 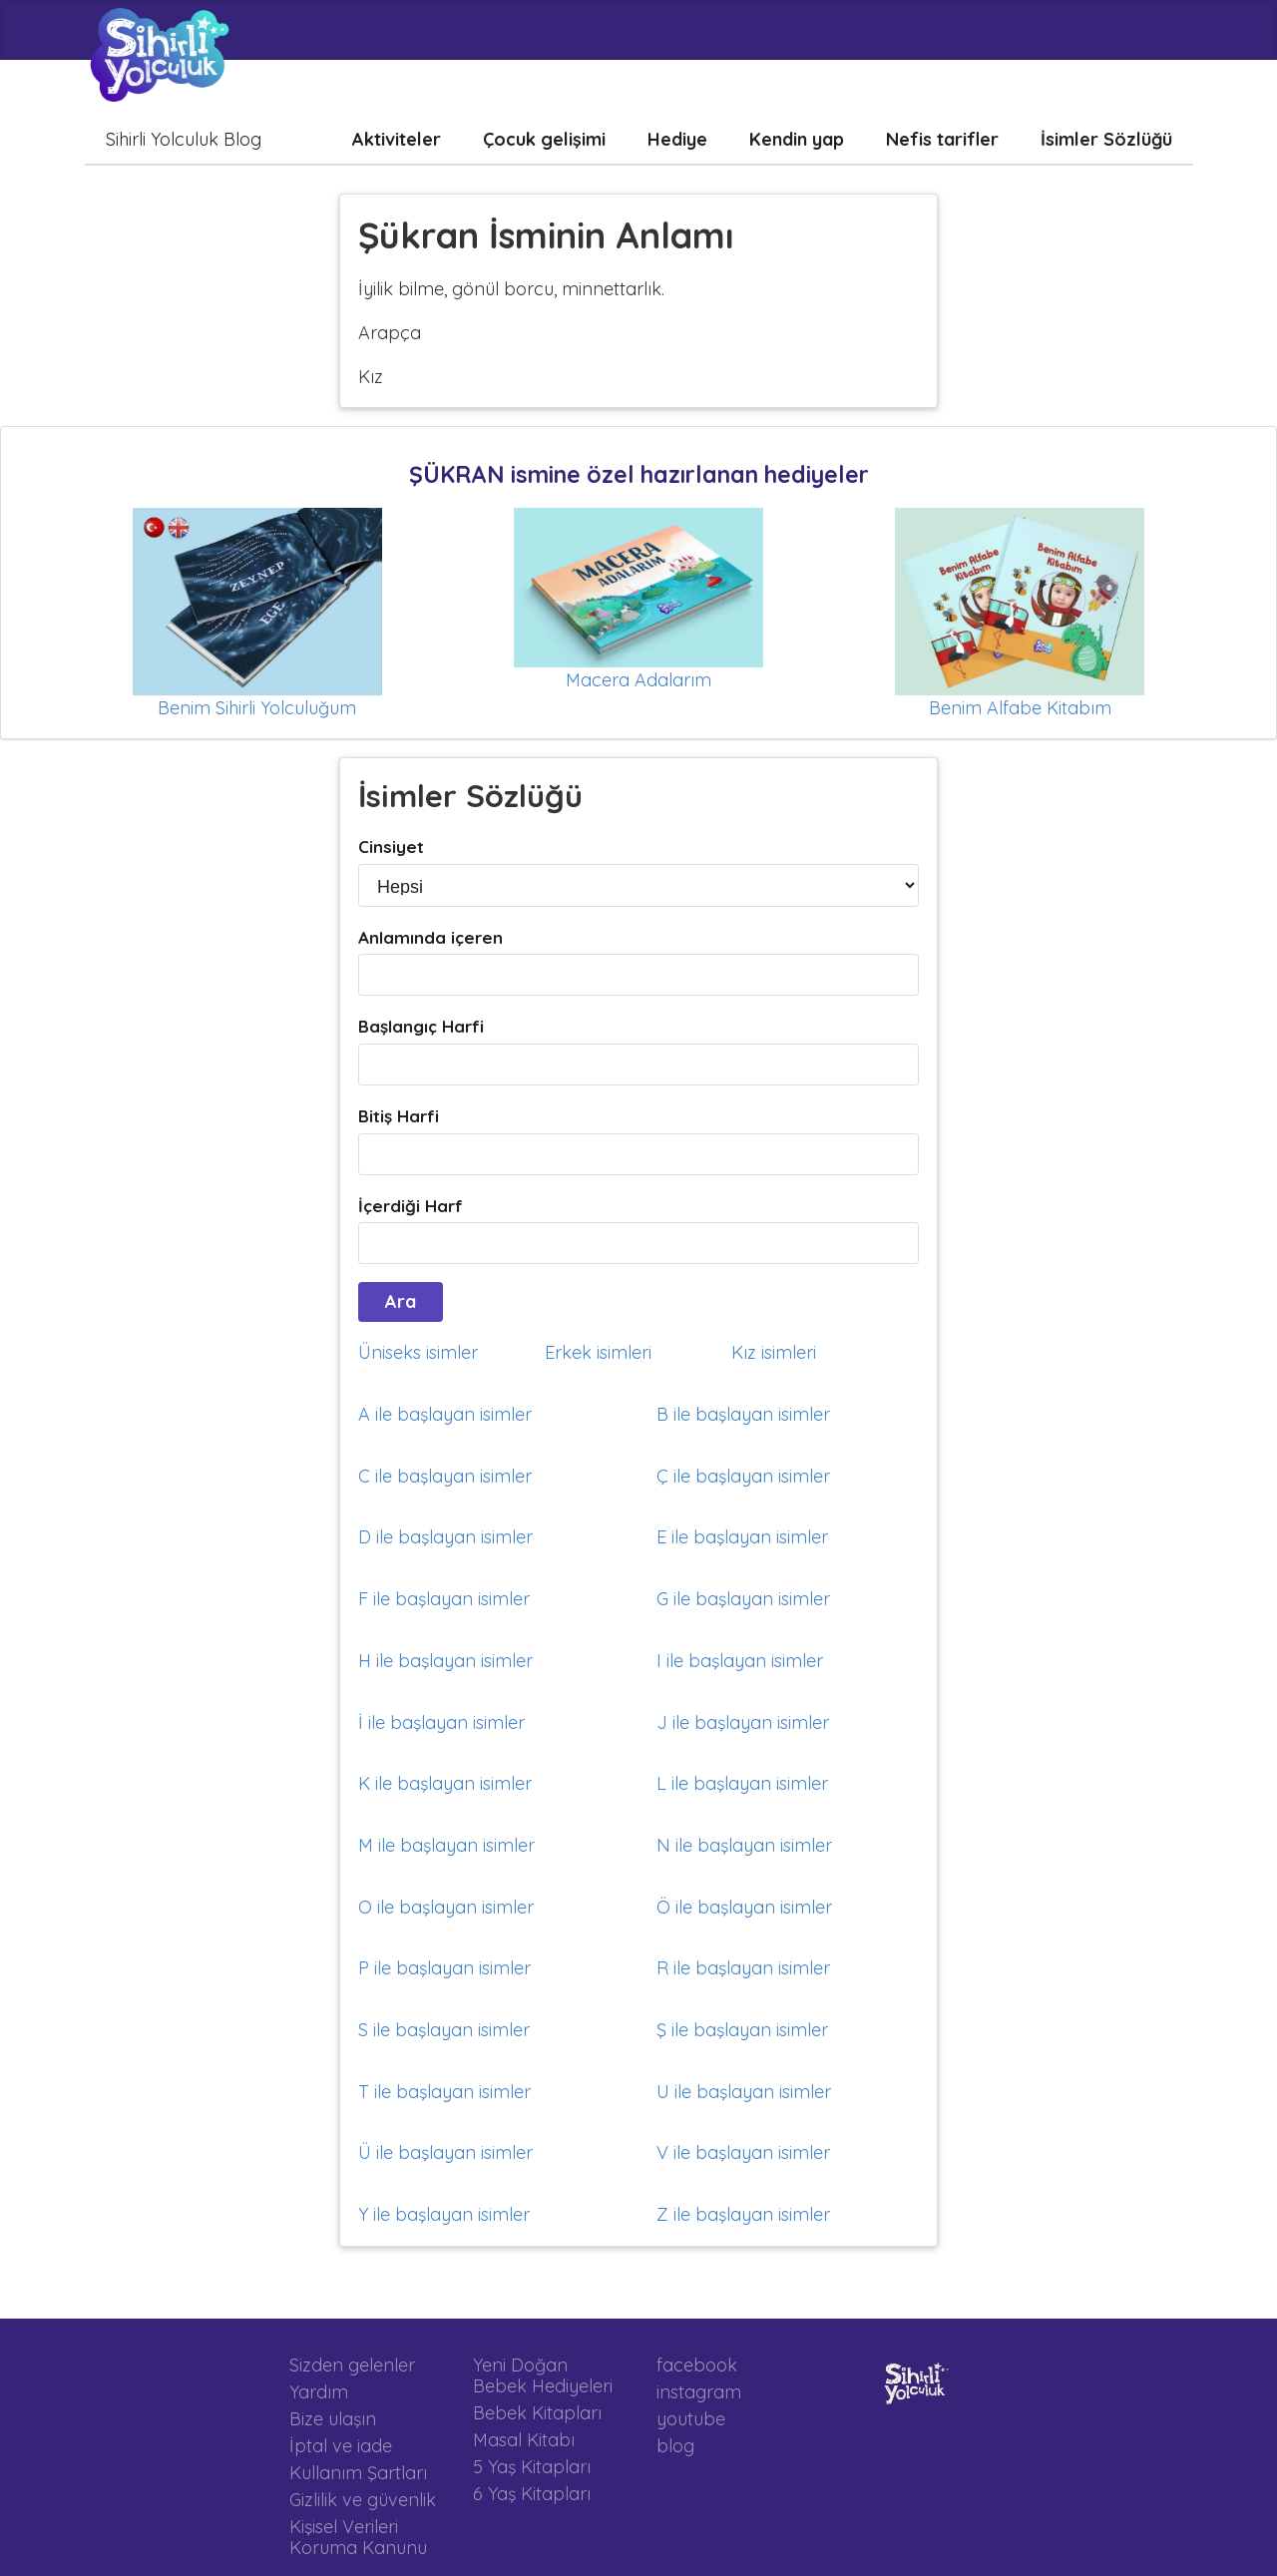 I want to click on O ile başlayan isimler, so click(x=446, y=1907).